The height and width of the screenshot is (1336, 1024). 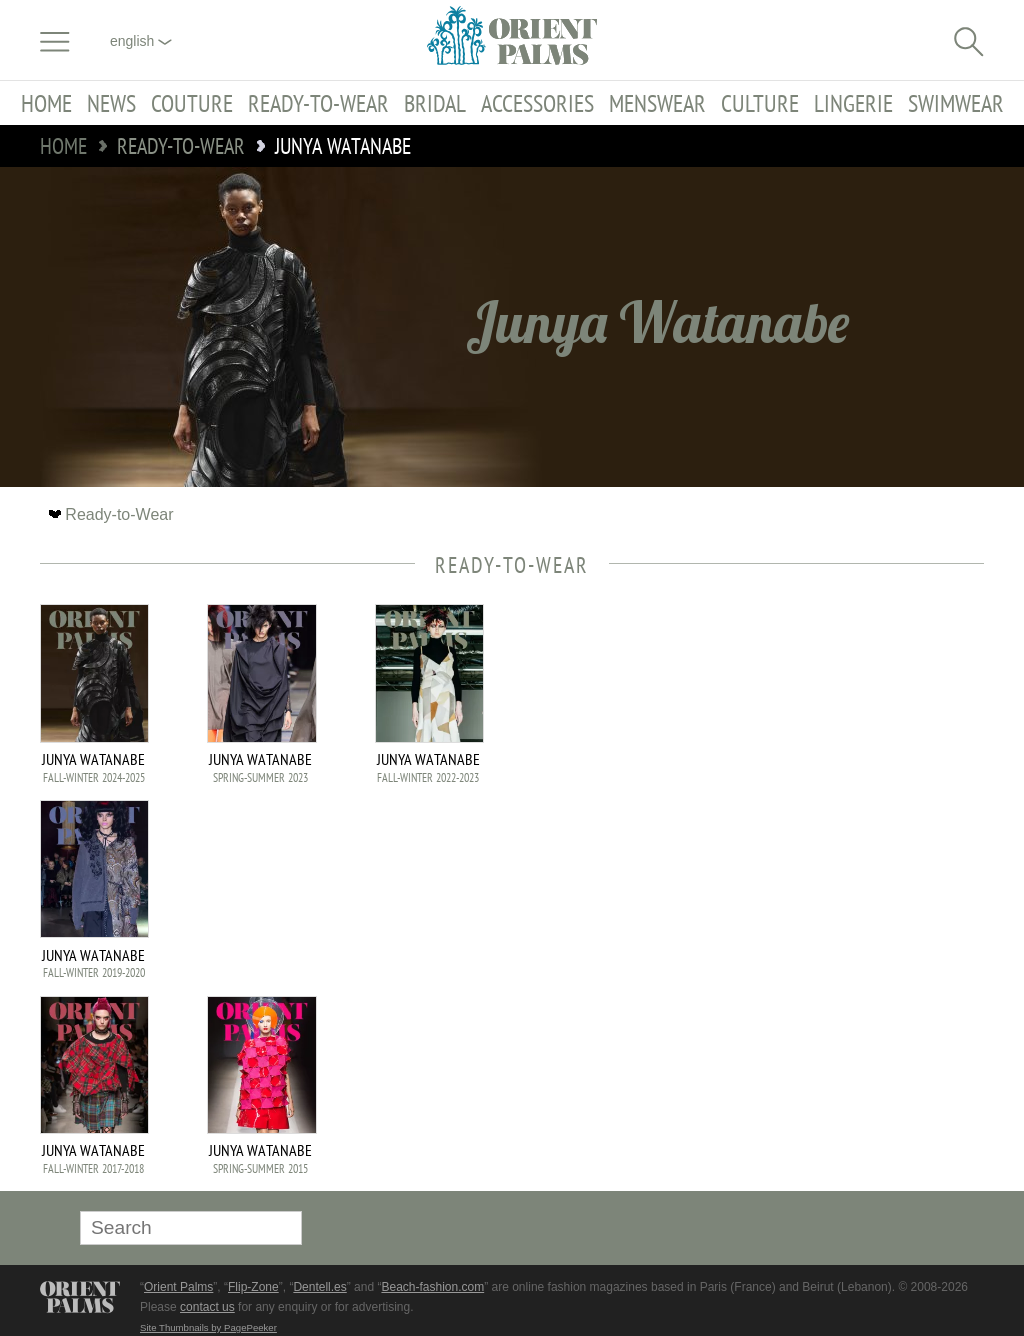 I want to click on Site Thumbnails by PagePeeker, so click(x=208, y=1327).